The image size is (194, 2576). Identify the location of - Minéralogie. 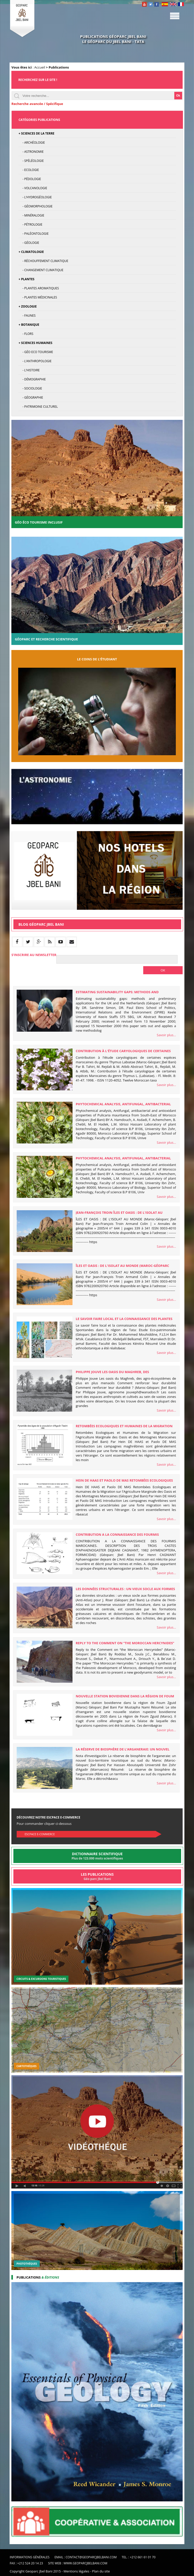
(31, 215).